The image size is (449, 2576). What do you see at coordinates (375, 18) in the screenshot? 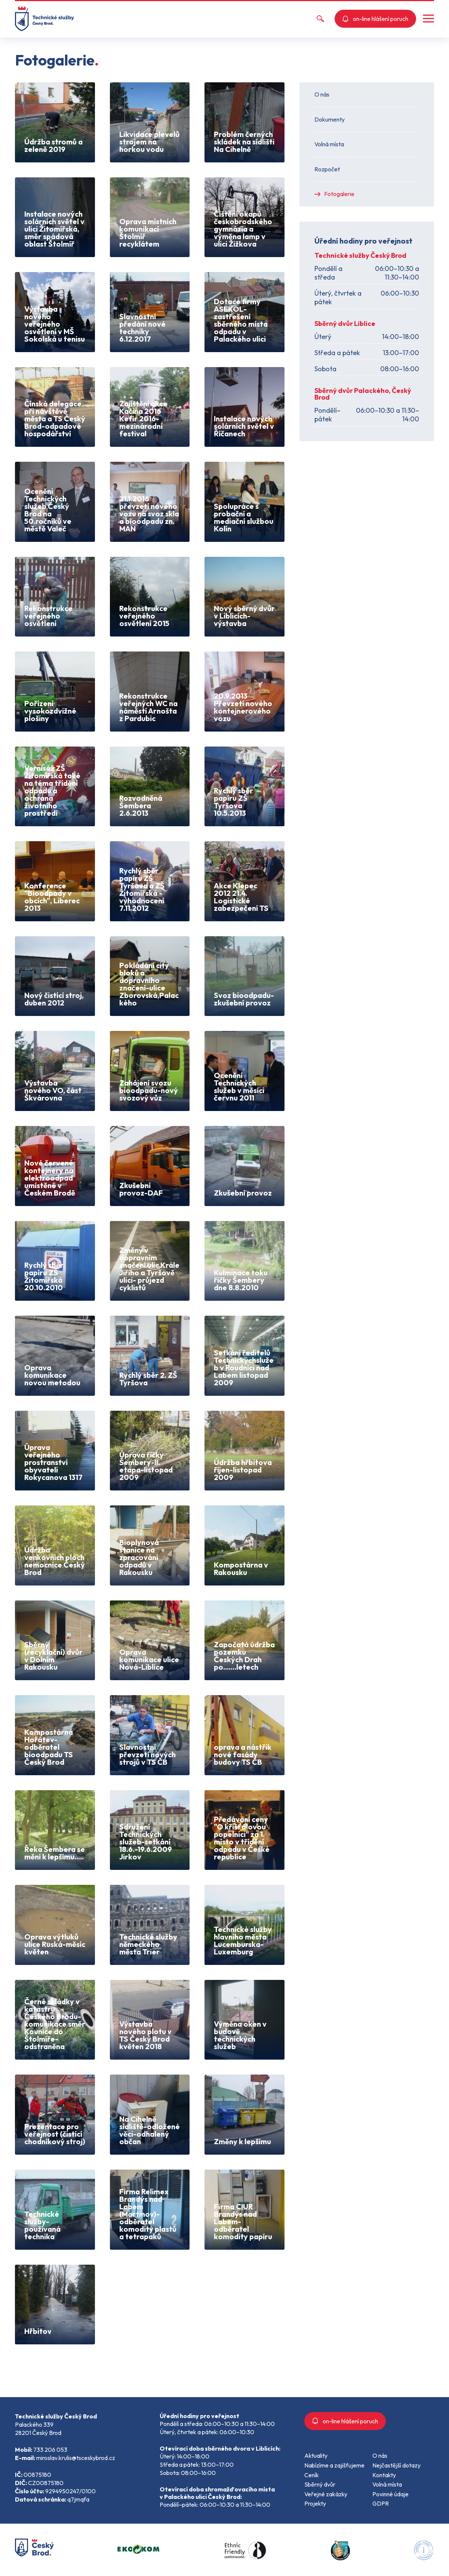
I see `on-line hlášení poruch [button]` at bounding box center [375, 18].